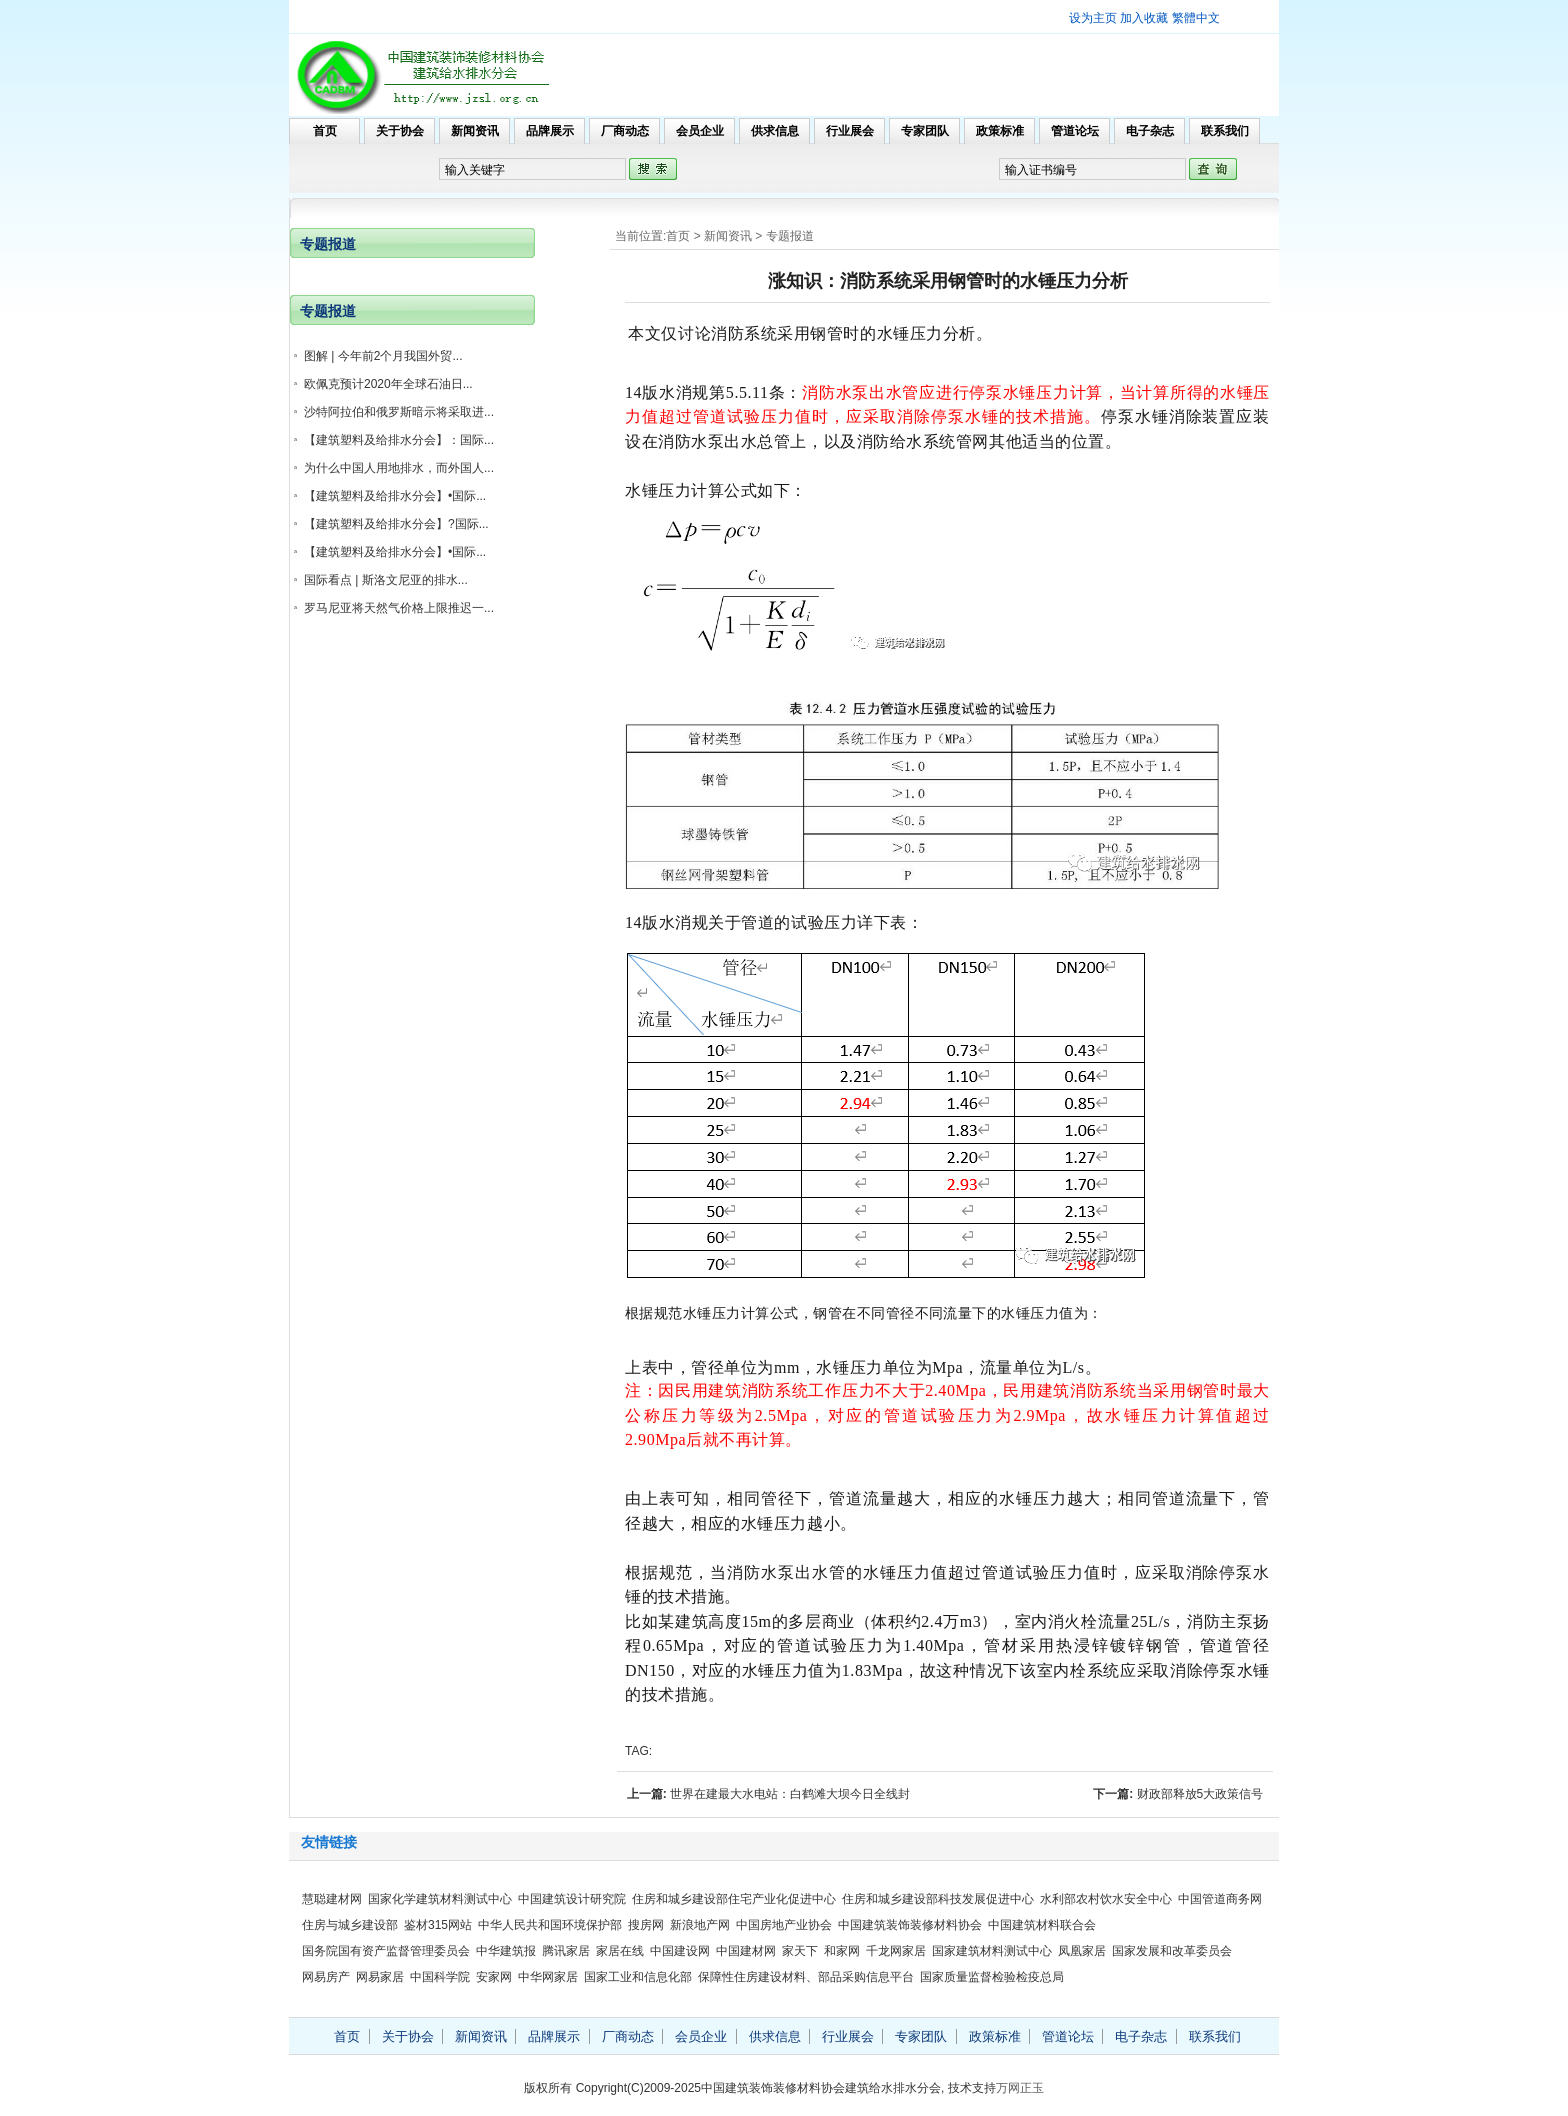 The height and width of the screenshot is (2116, 1568). I want to click on 会员企业, so click(700, 131).